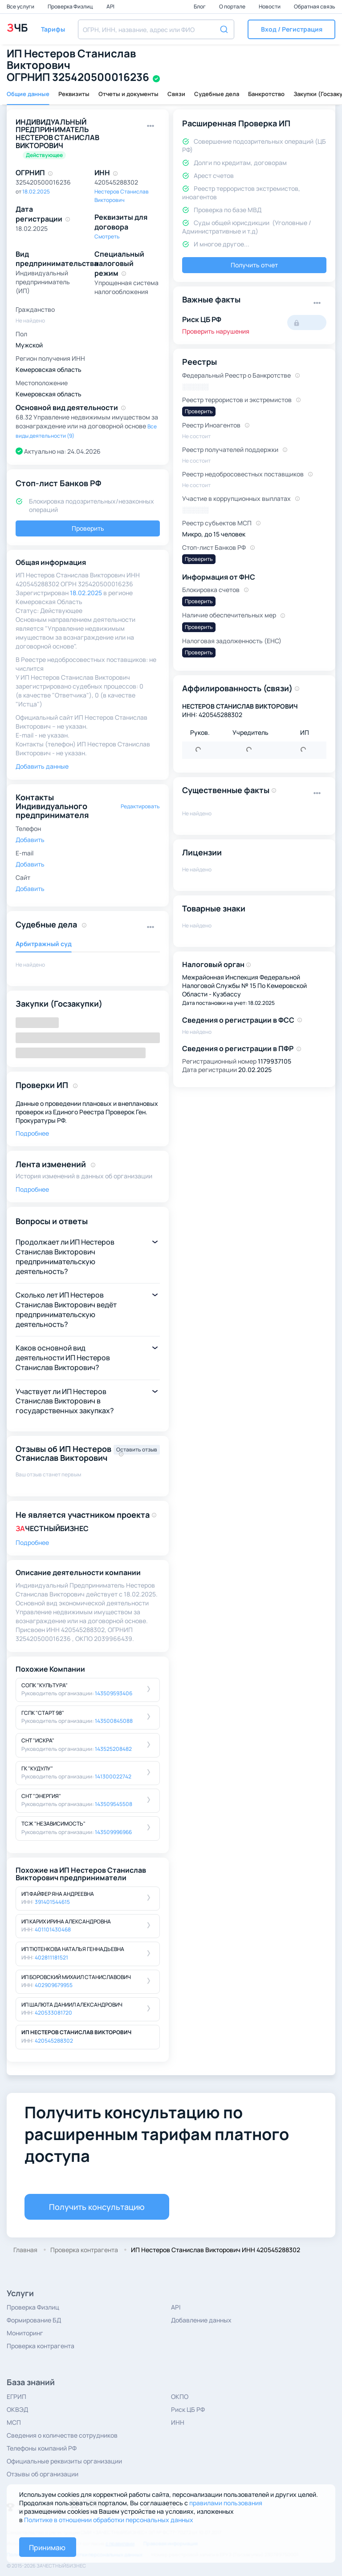 The height and width of the screenshot is (2576, 342). What do you see at coordinates (107, 236) in the screenshot?
I see `Смотреть` at bounding box center [107, 236].